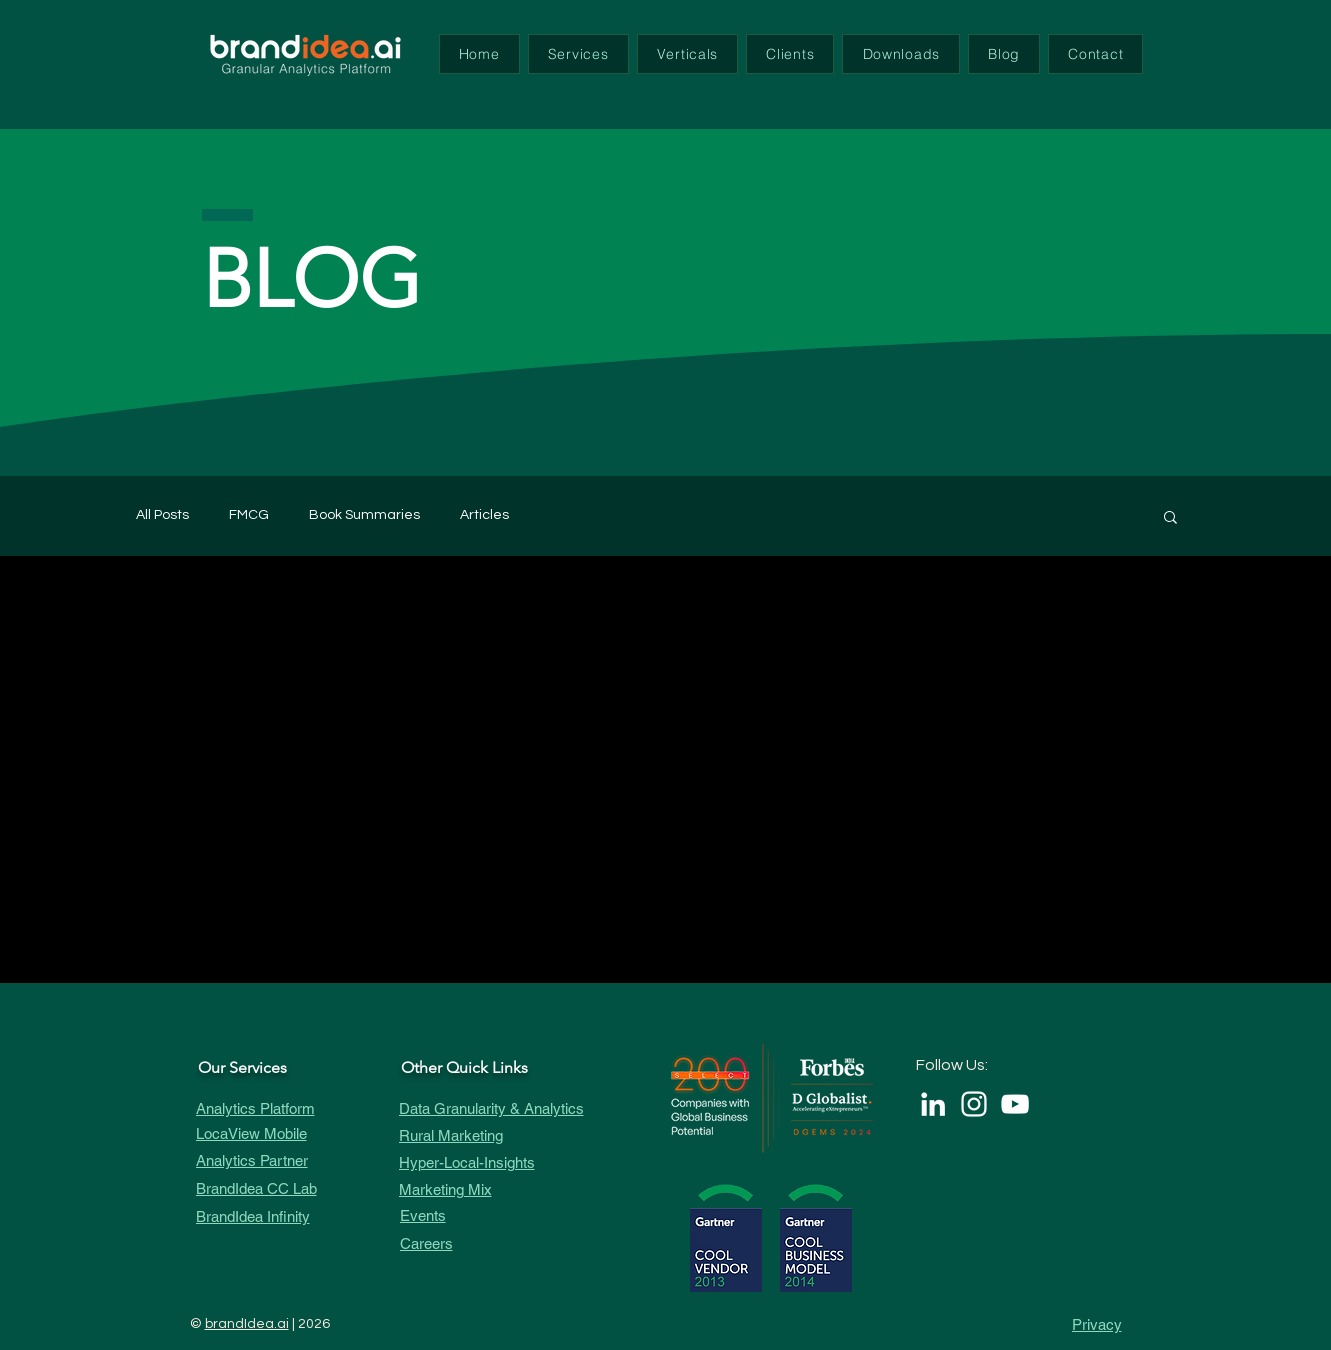 This screenshot has width=1331, height=1350. I want to click on Articles, so click(484, 515).